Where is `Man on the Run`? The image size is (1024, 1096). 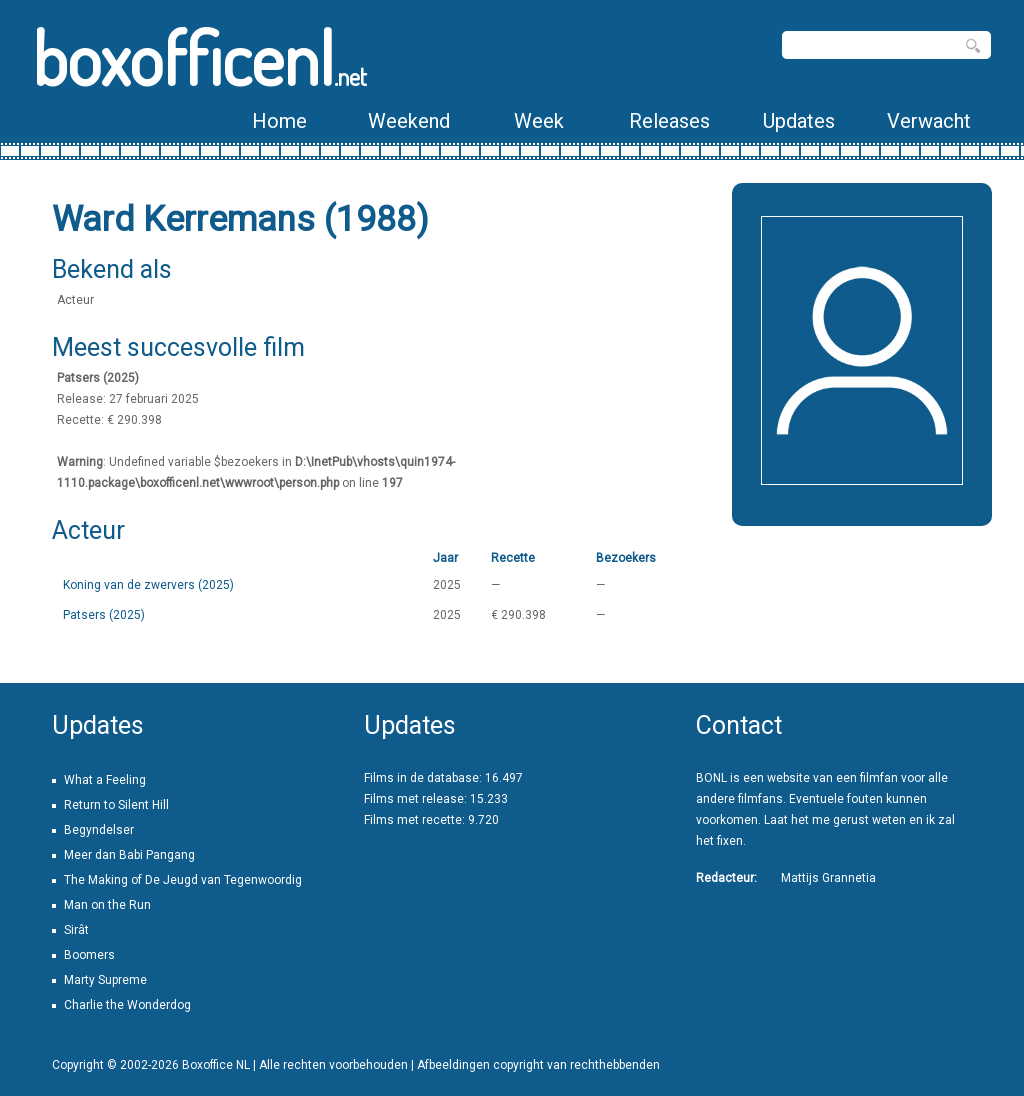
Man on the Run is located at coordinates (107, 905).